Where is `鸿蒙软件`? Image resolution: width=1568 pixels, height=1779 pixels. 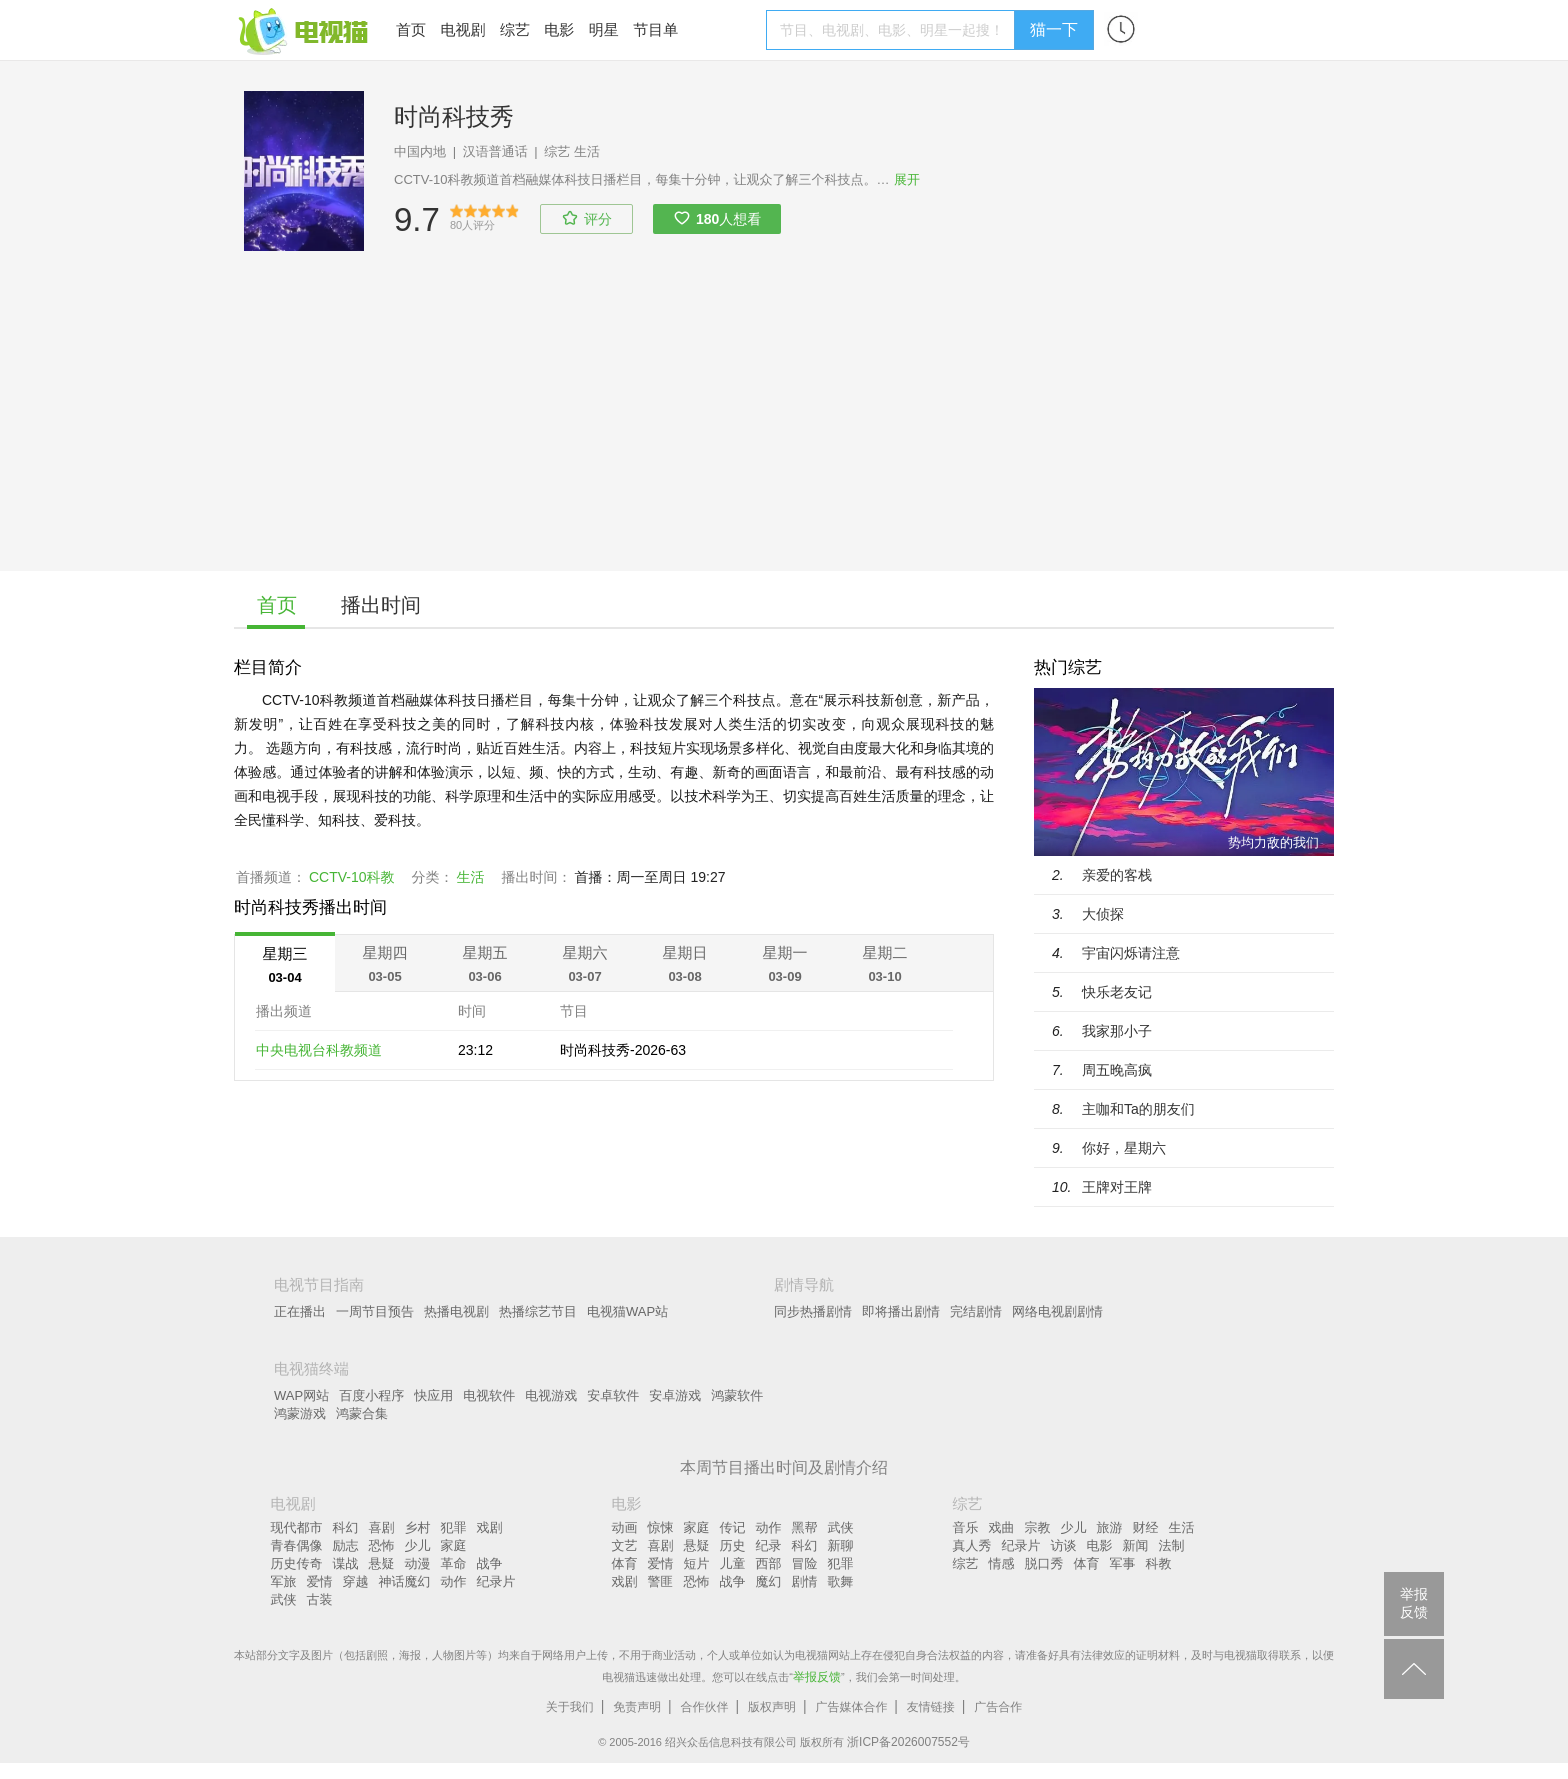
鸿蒙软件 is located at coordinates (737, 1395).